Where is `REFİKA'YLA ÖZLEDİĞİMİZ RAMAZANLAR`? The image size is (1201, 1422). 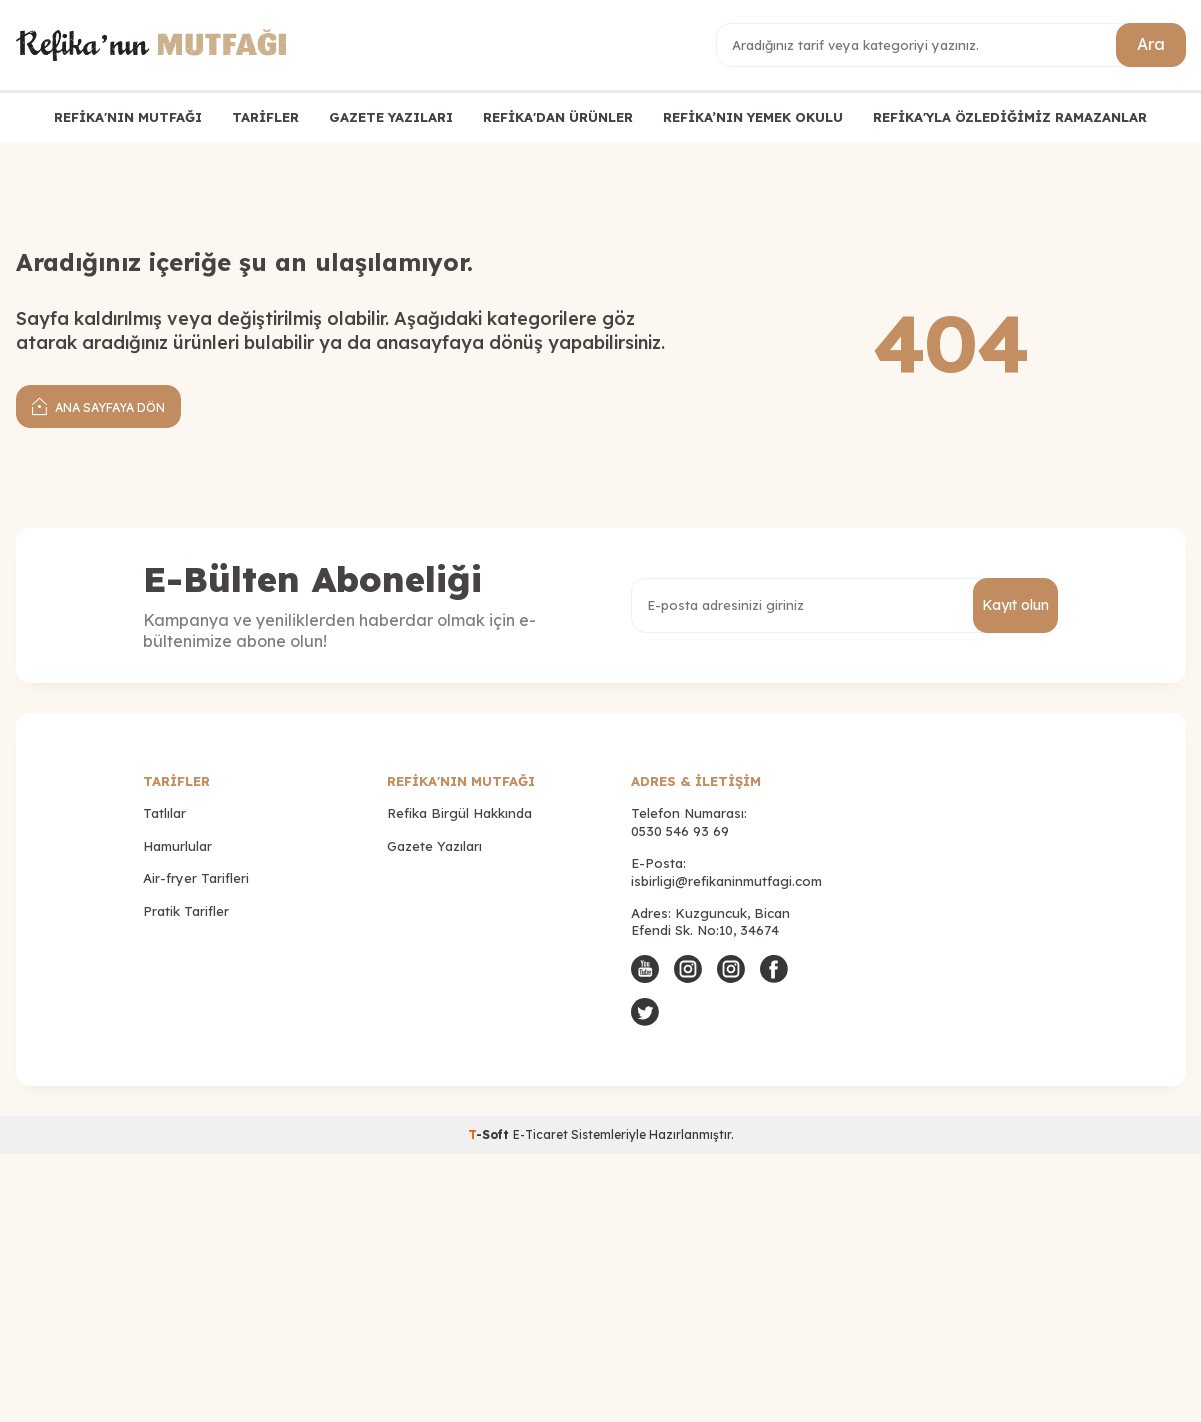 REFİKA'YLA ÖZLEDİĞİMİZ RAMAZANLAR is located at coordinates (1010, 117).